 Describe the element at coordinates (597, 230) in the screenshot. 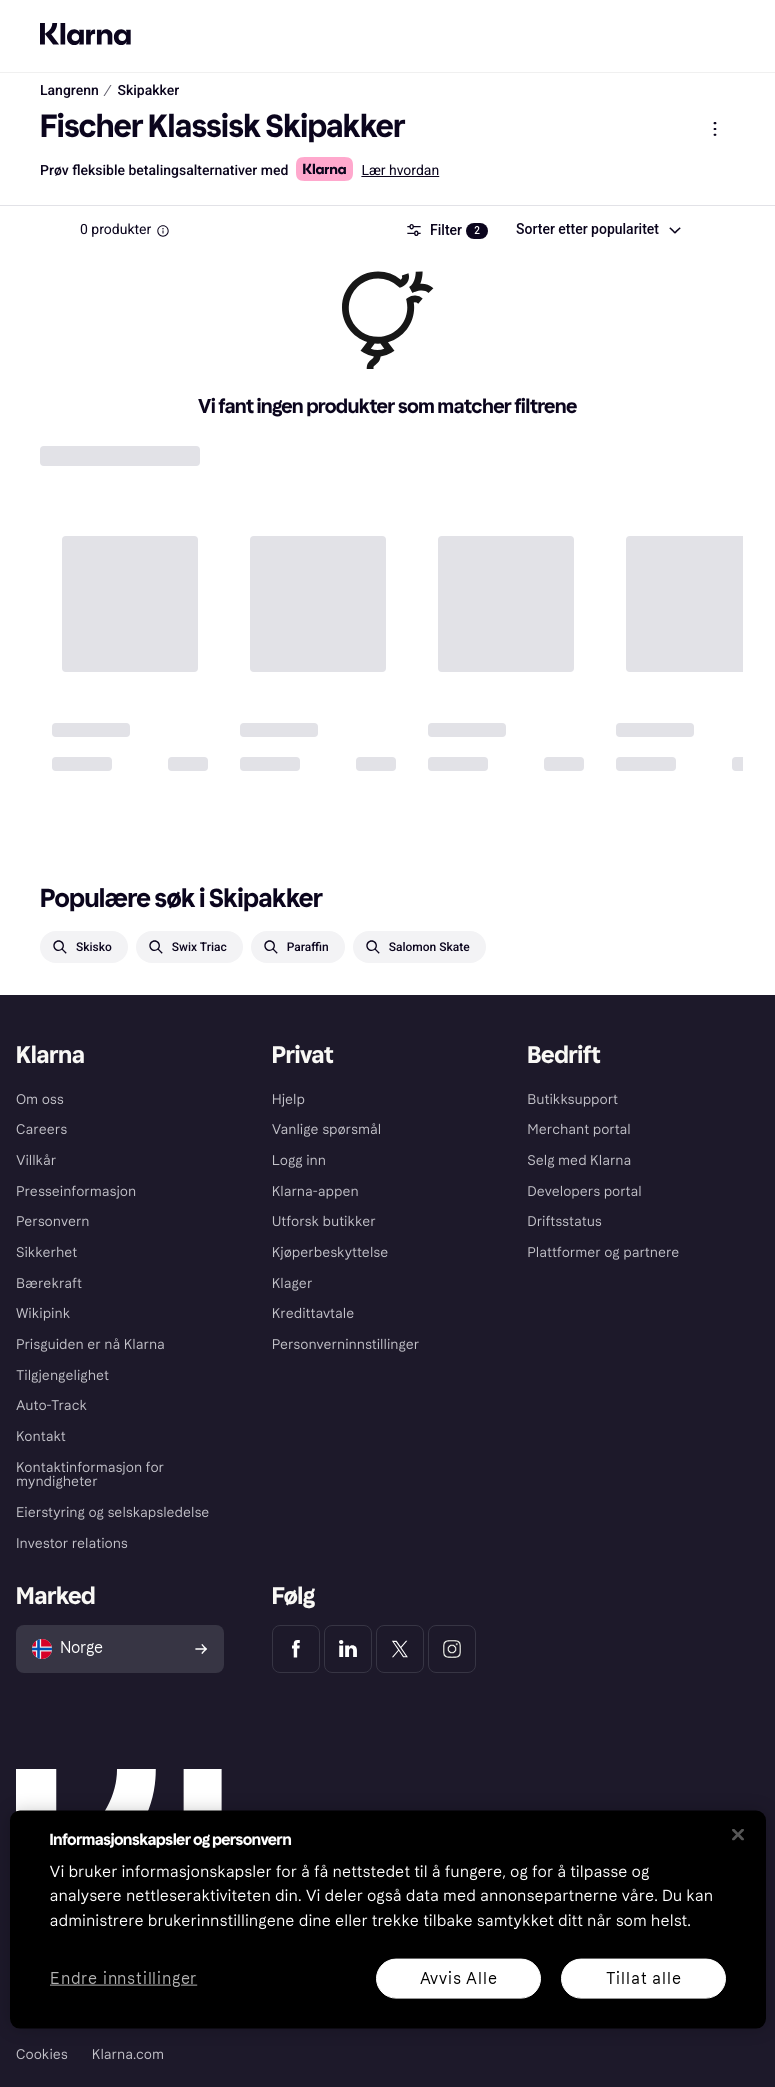

I see `[combobox]` at that location.